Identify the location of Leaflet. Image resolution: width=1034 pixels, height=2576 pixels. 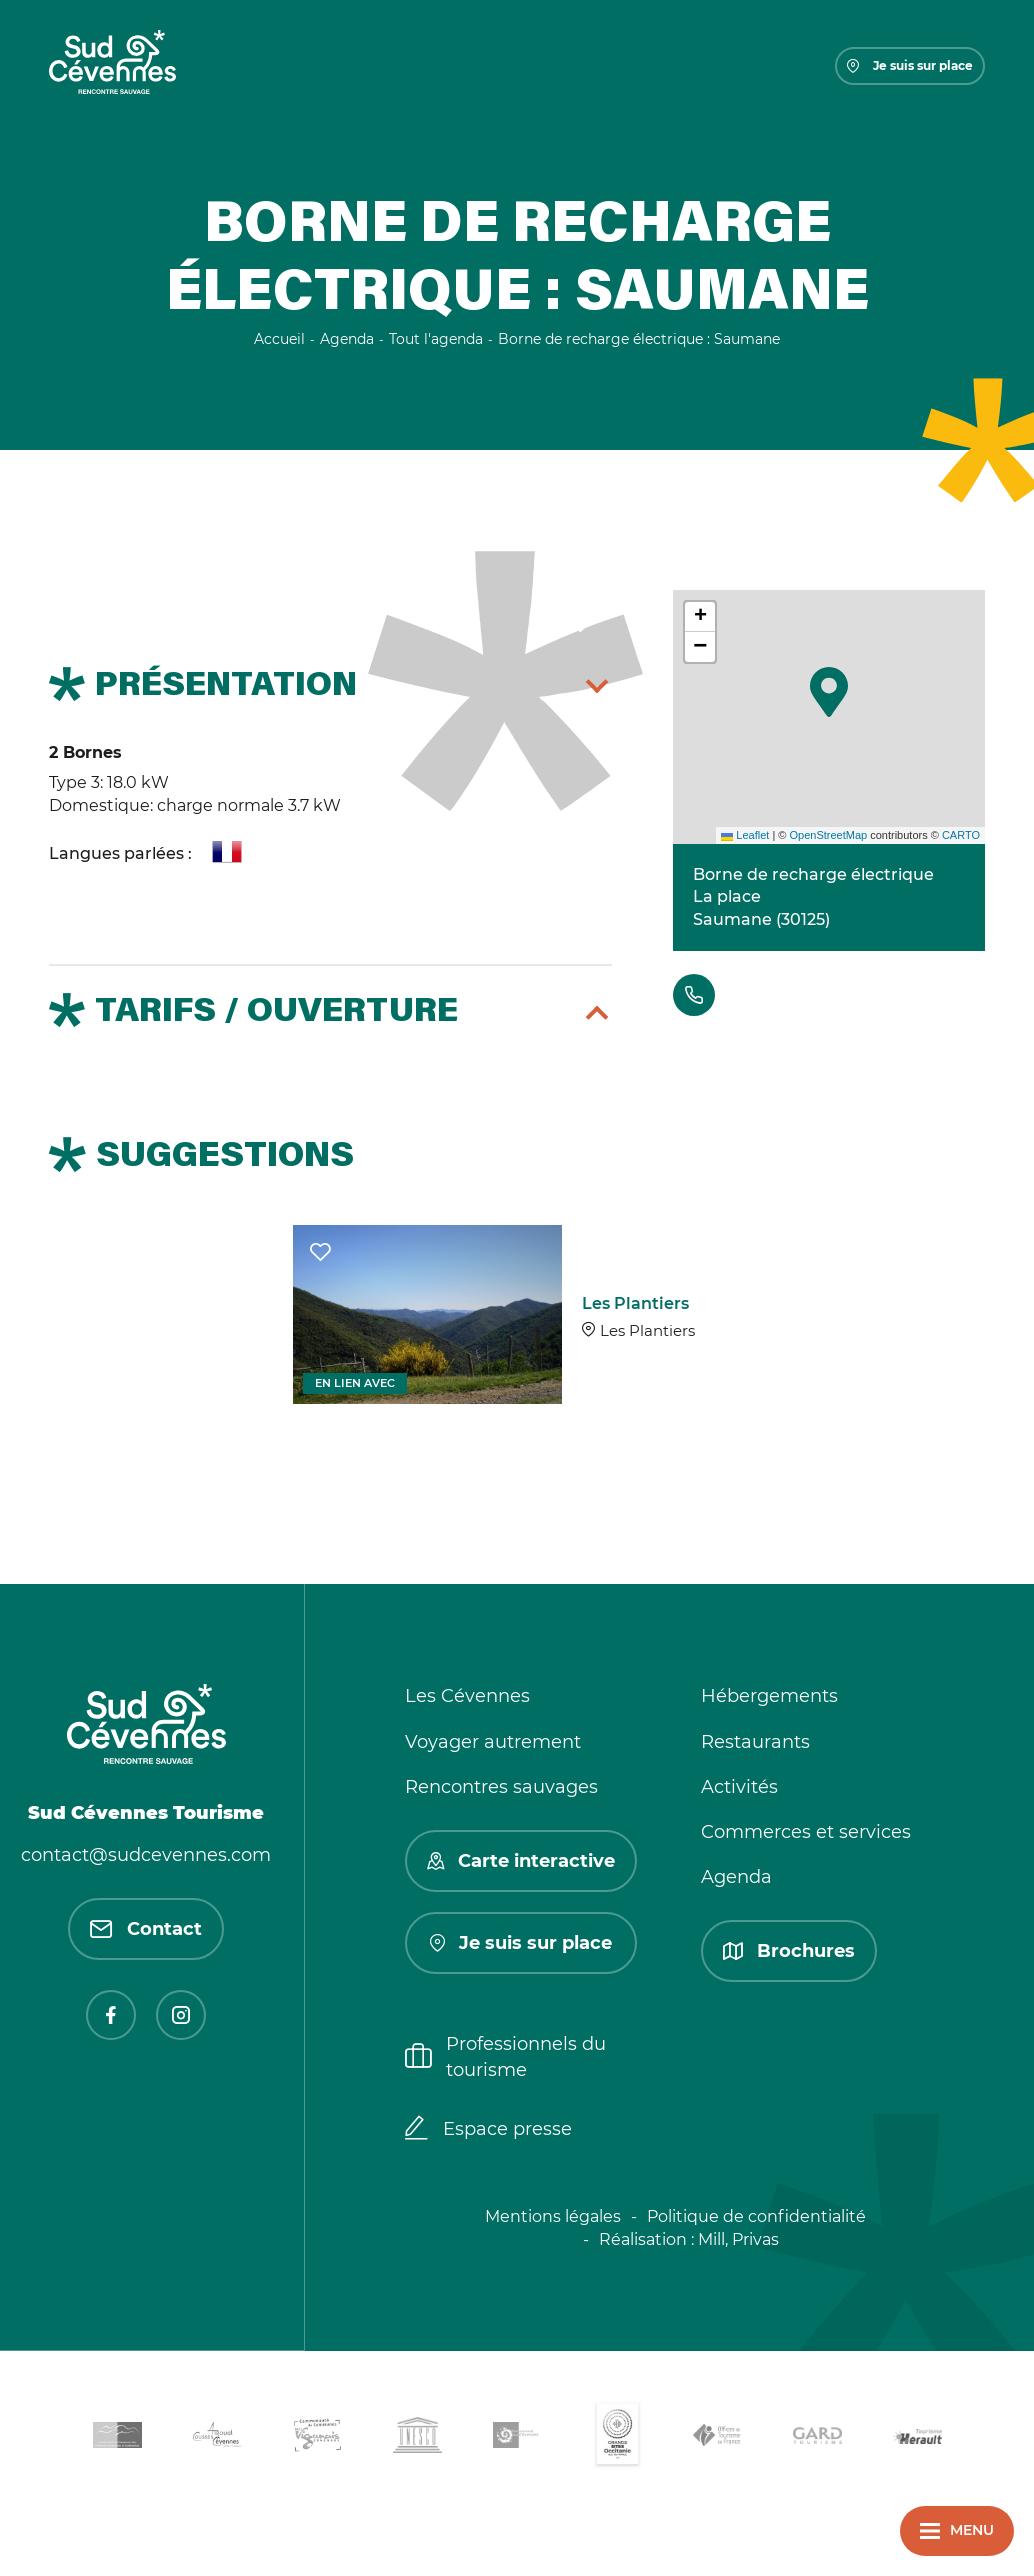
(745, 835).